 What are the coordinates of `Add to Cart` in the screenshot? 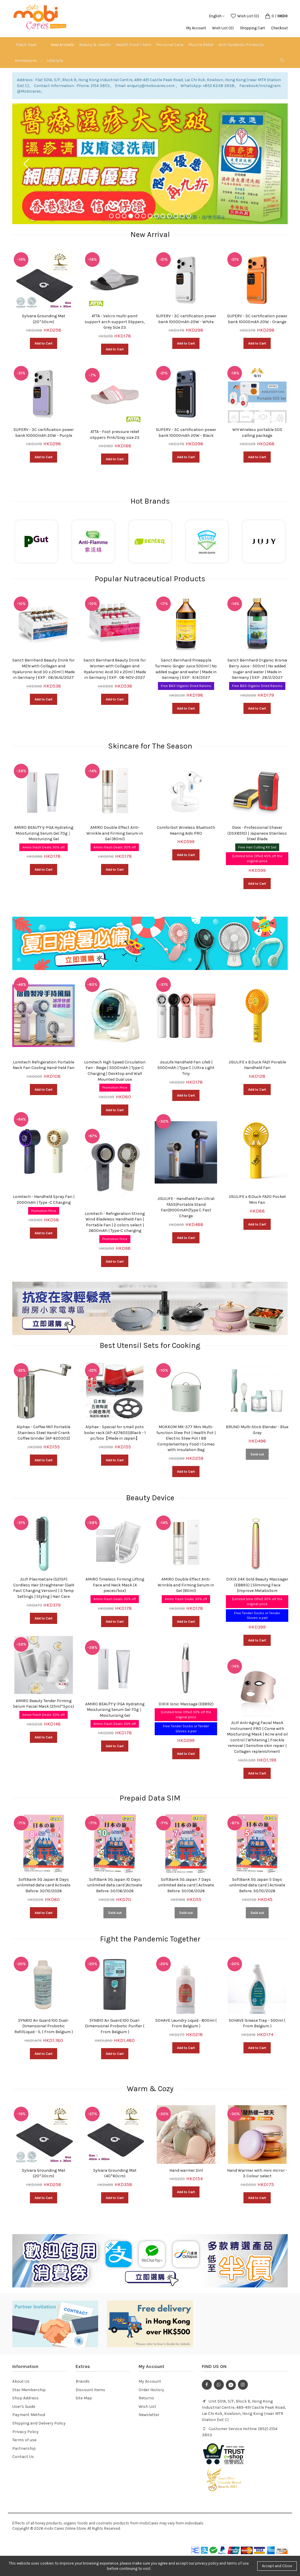 It's located at (43, 343).